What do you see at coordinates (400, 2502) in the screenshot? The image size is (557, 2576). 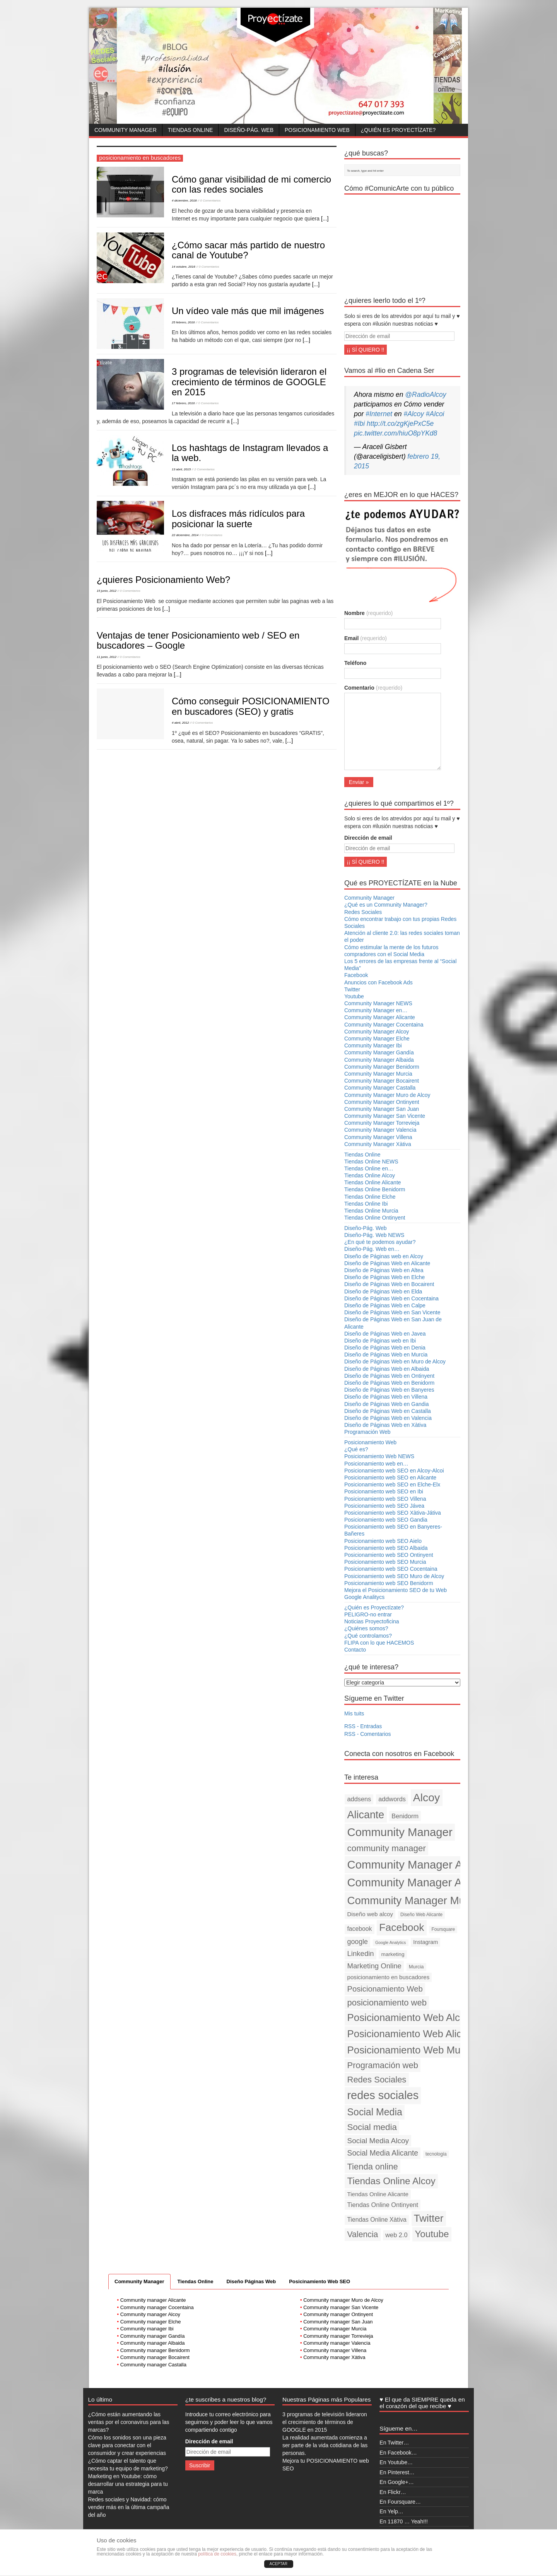 I see `En Foursquare…` at bounding box center [400, 2502].